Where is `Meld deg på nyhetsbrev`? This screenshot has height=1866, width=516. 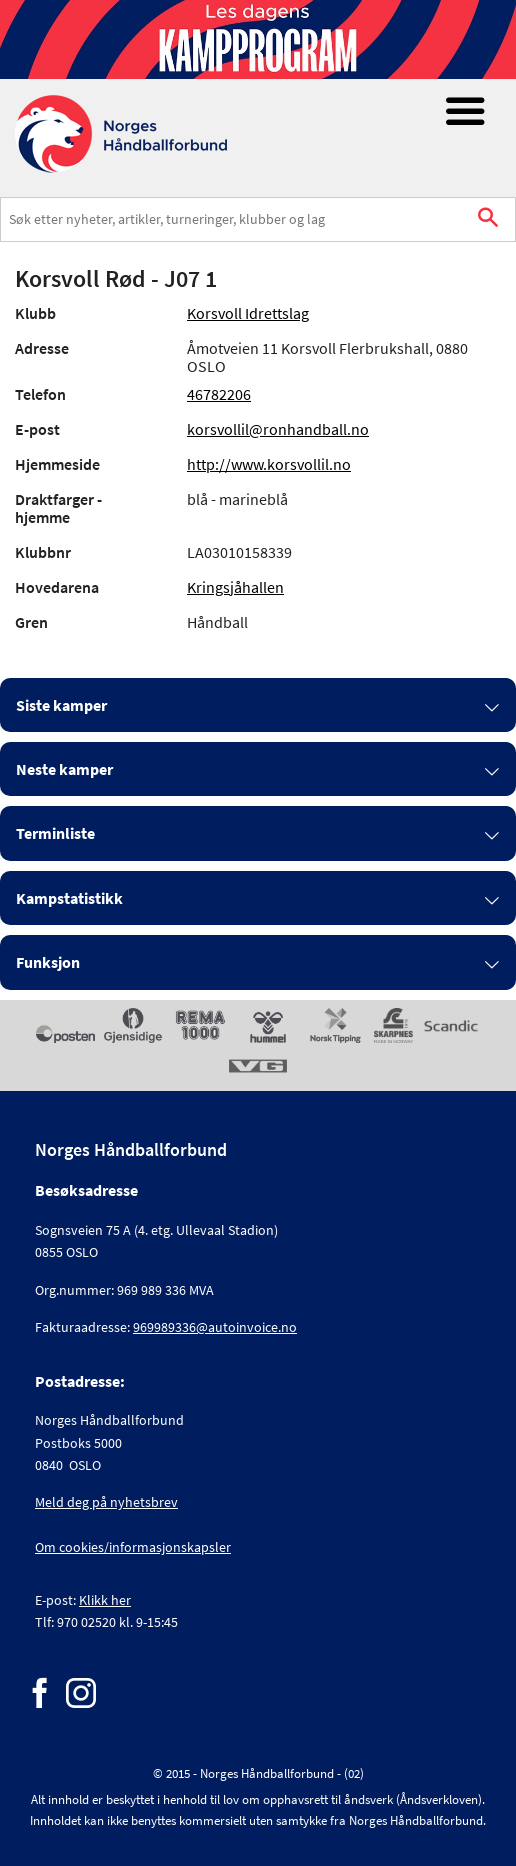 Meld deg på nyhetsbrev is located at coordinates (106, 1502).